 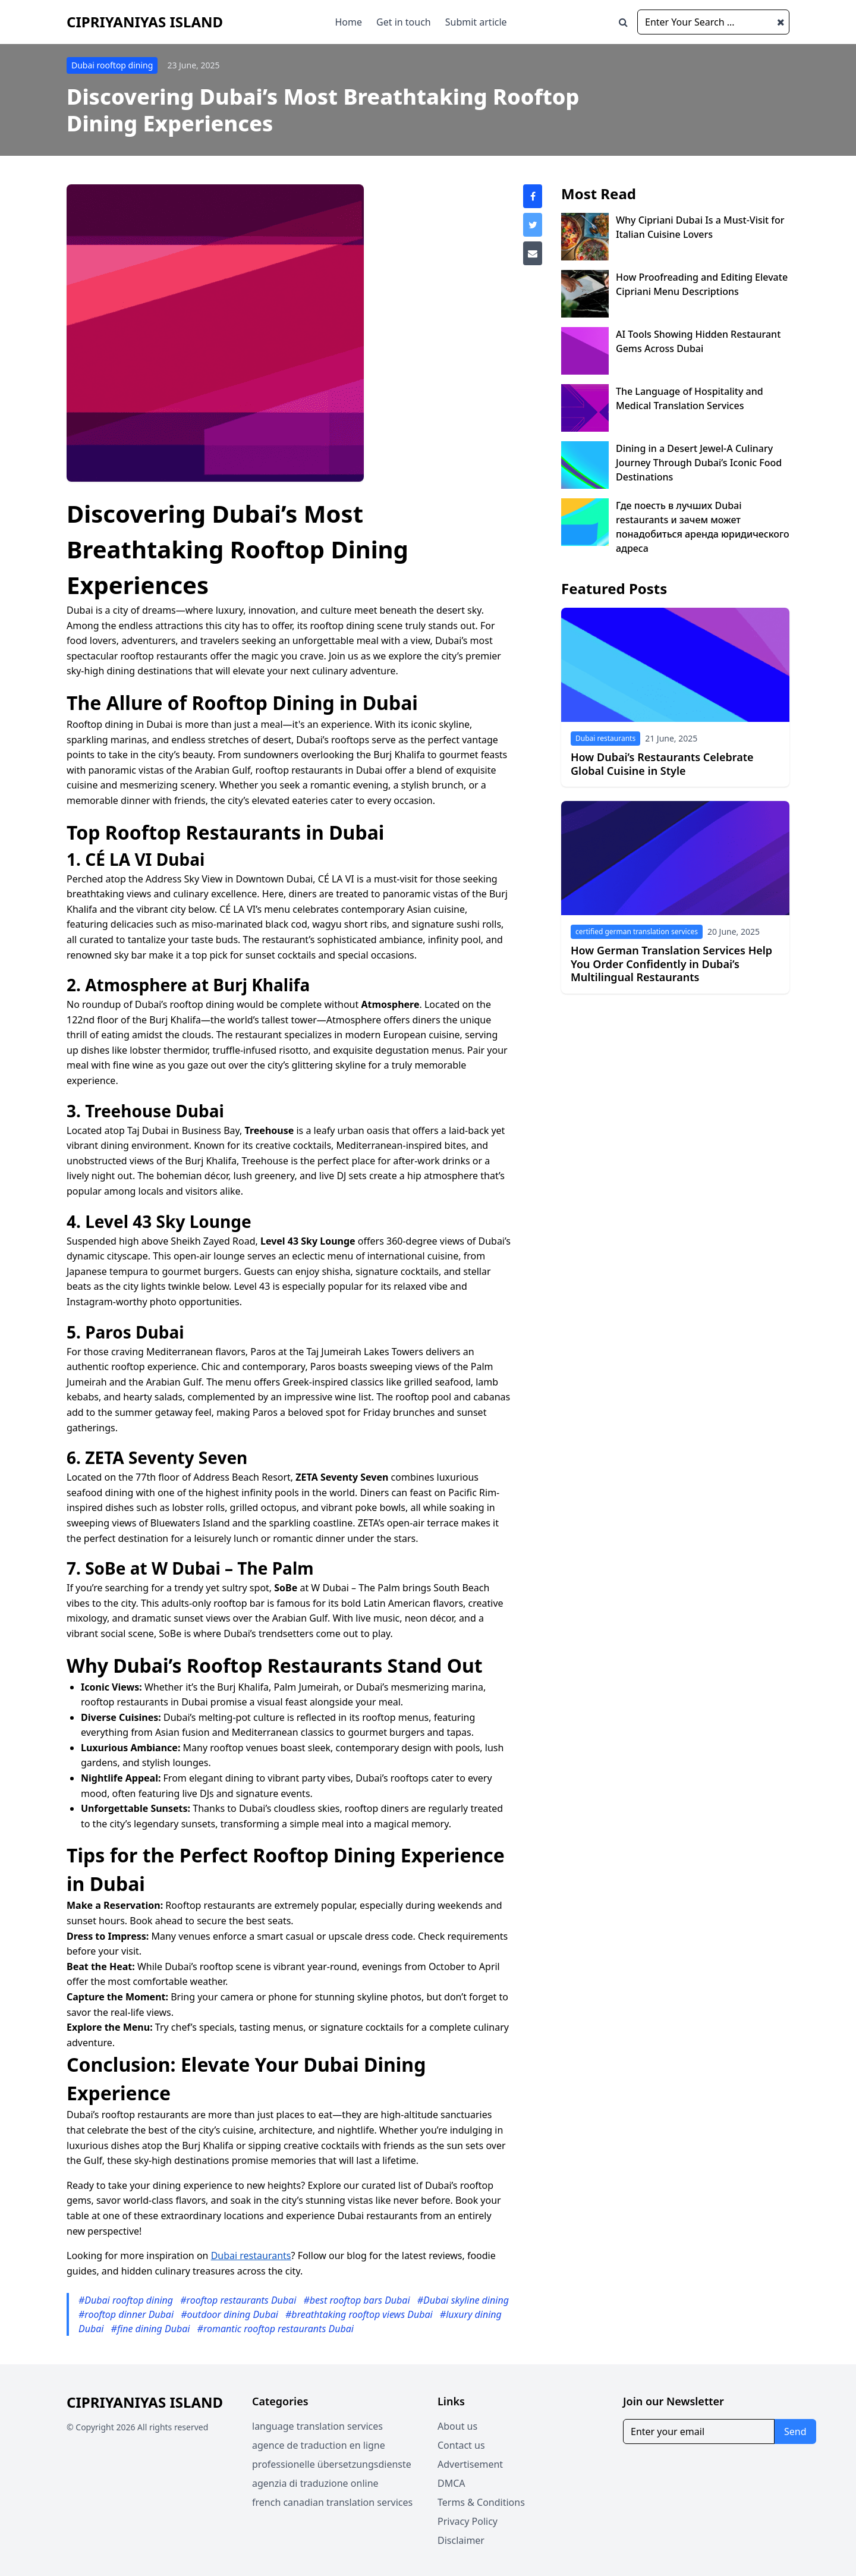 I want to click on How Dubai’s Restaurants Celebrate Global Cuisine in Style, so click(x=662, y=764).